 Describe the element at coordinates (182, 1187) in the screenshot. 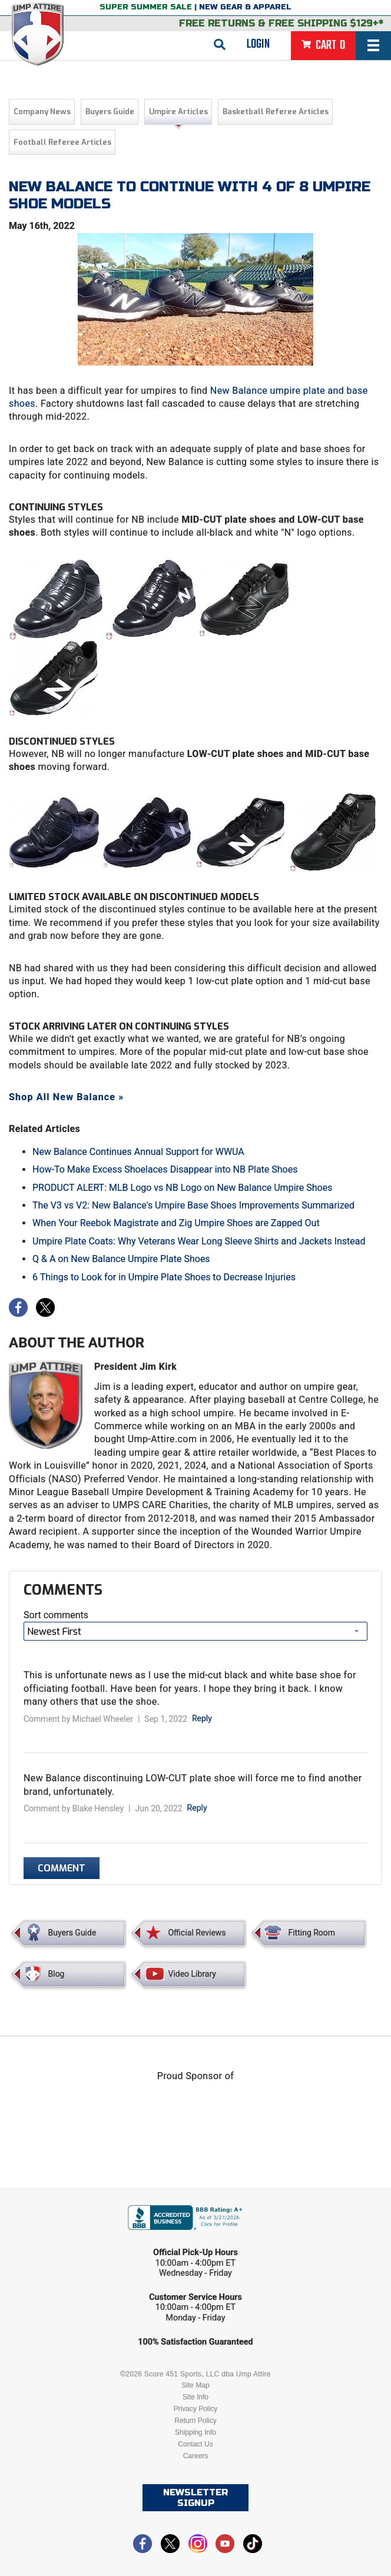

I see `PRODUCT ALERT: MLB Logo vs NB Logo on New Balance Umpire Shoes` at that location.